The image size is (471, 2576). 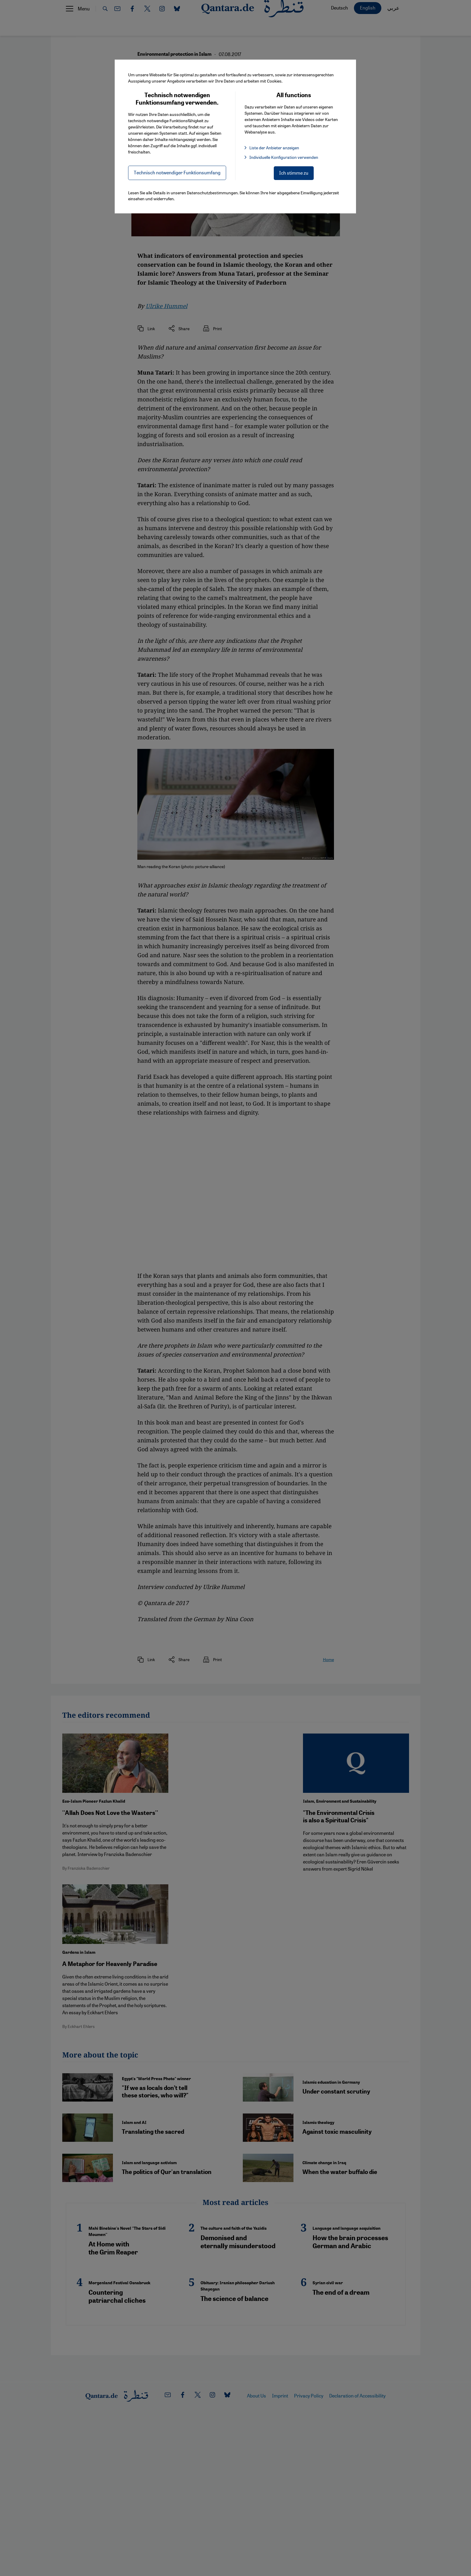 What do you see at coordinates (177, 172) in the screenshot?
I see `Technisch notwendiger Funktionsumfang` at bounding box center [177, 172].